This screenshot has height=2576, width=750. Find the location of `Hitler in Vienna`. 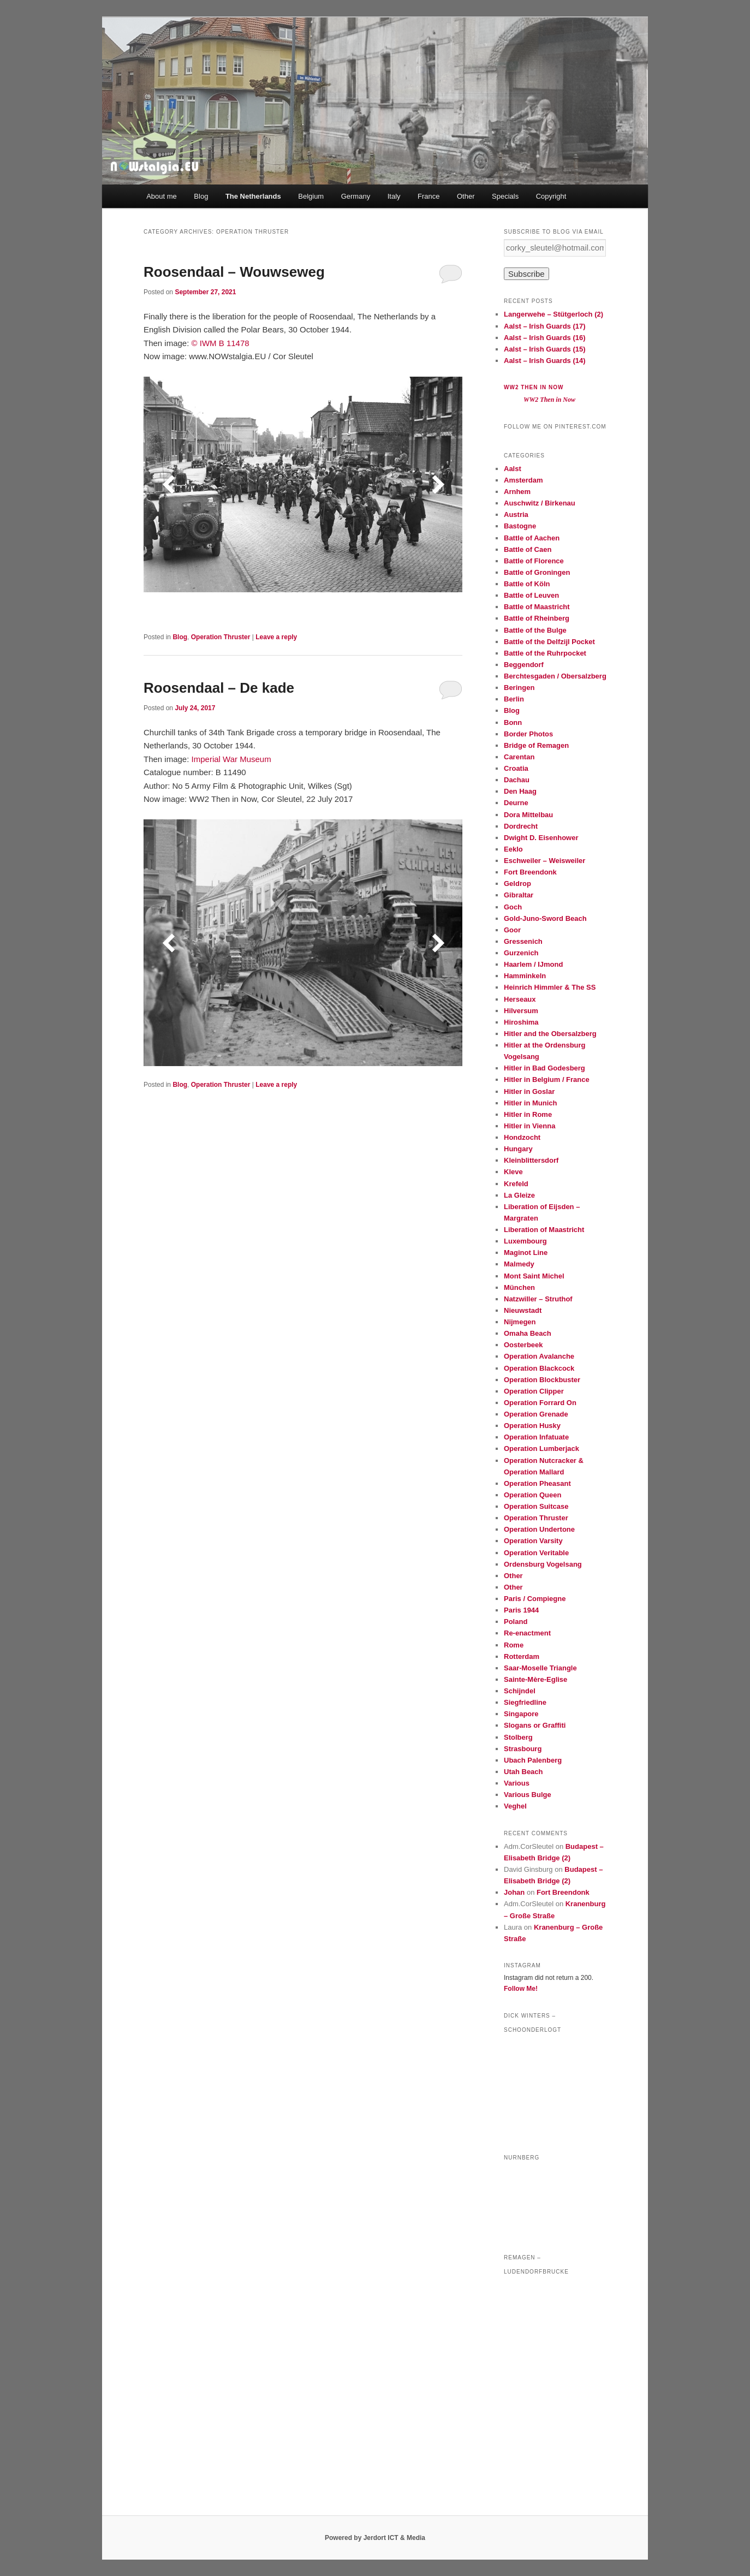

Hitler in Vienna is located at coordinates (529, 1126).